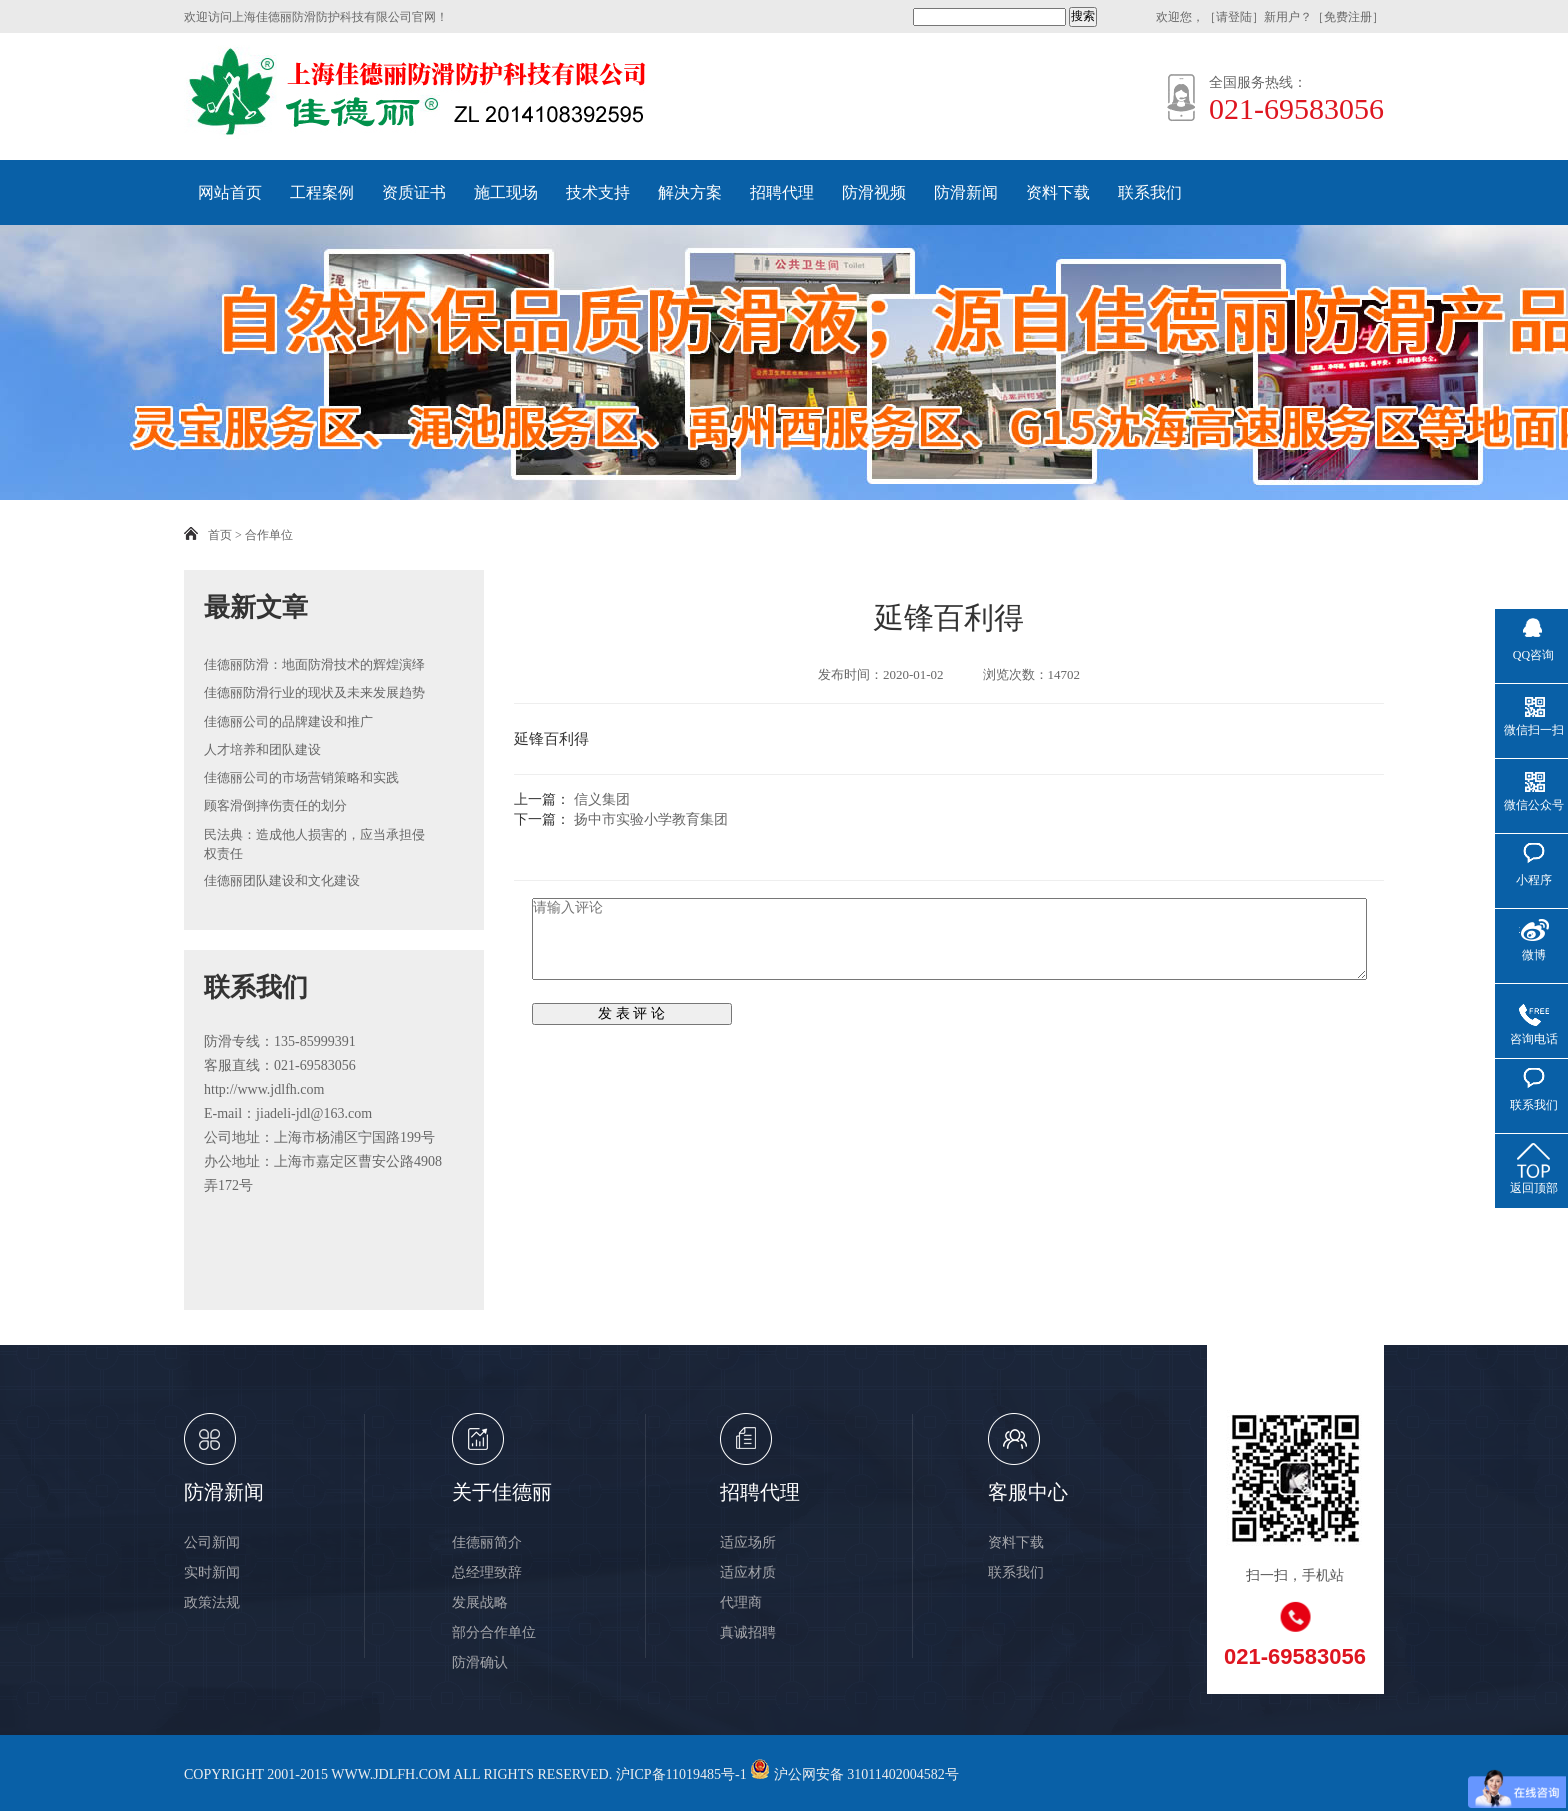 Image resolution: width=1568 pixels, height=1815 pixels. Describe the element at coordinates (748, 1572) in the screenshot. I see `适应材质` at that location.